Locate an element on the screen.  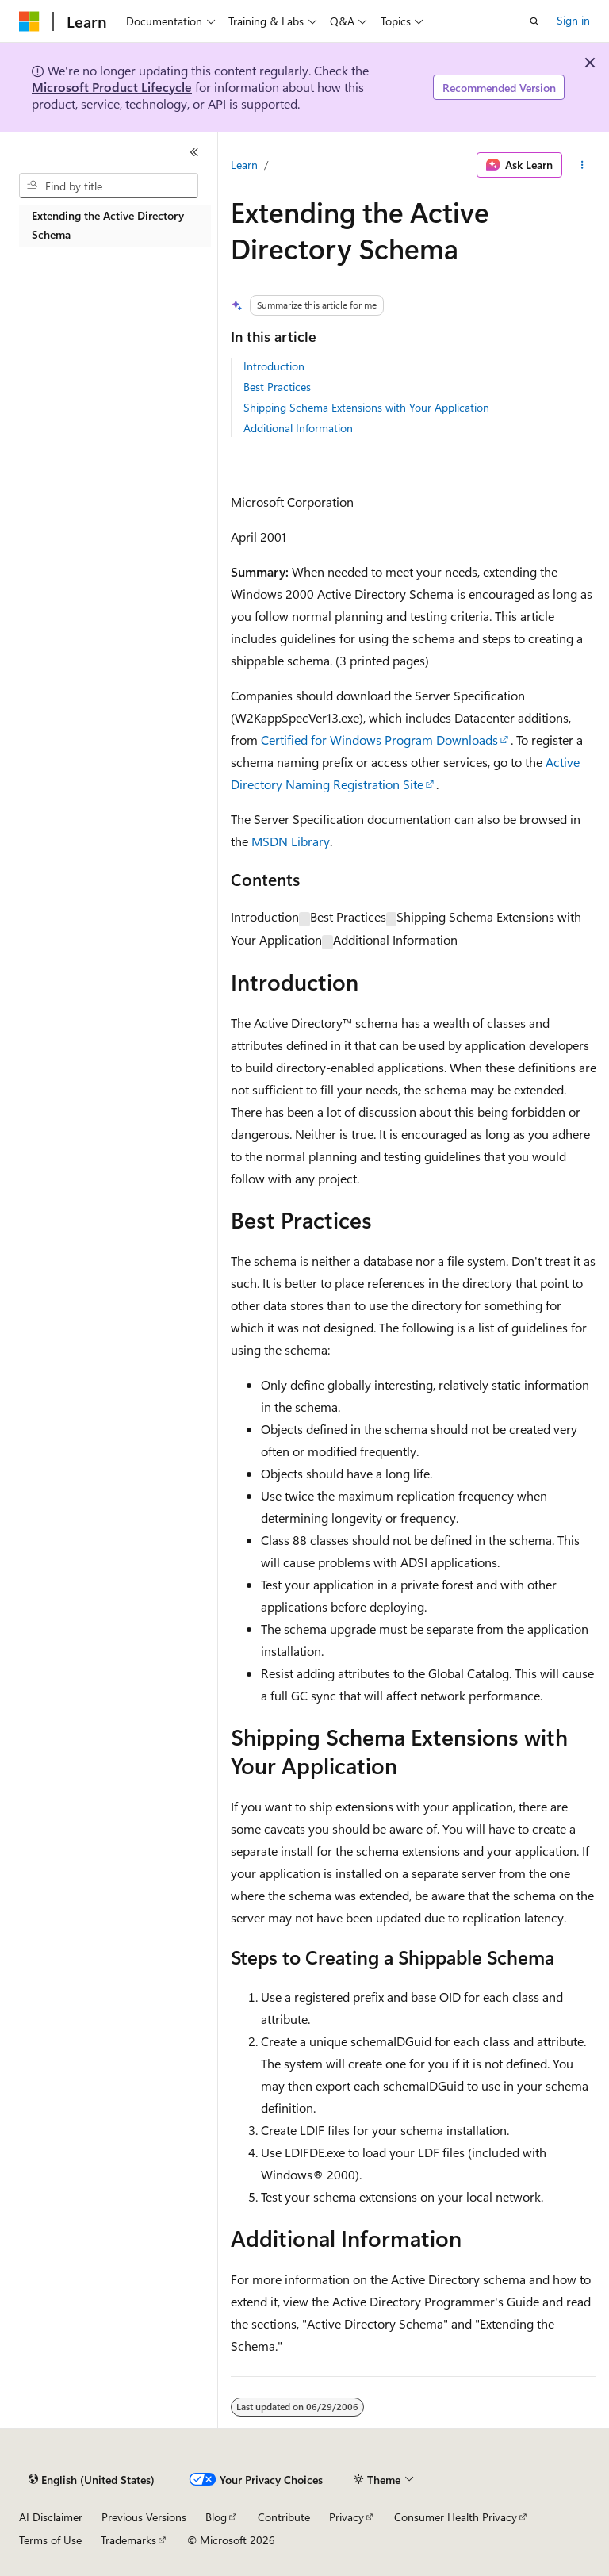
Blog is located at coordinates (216, 2516).